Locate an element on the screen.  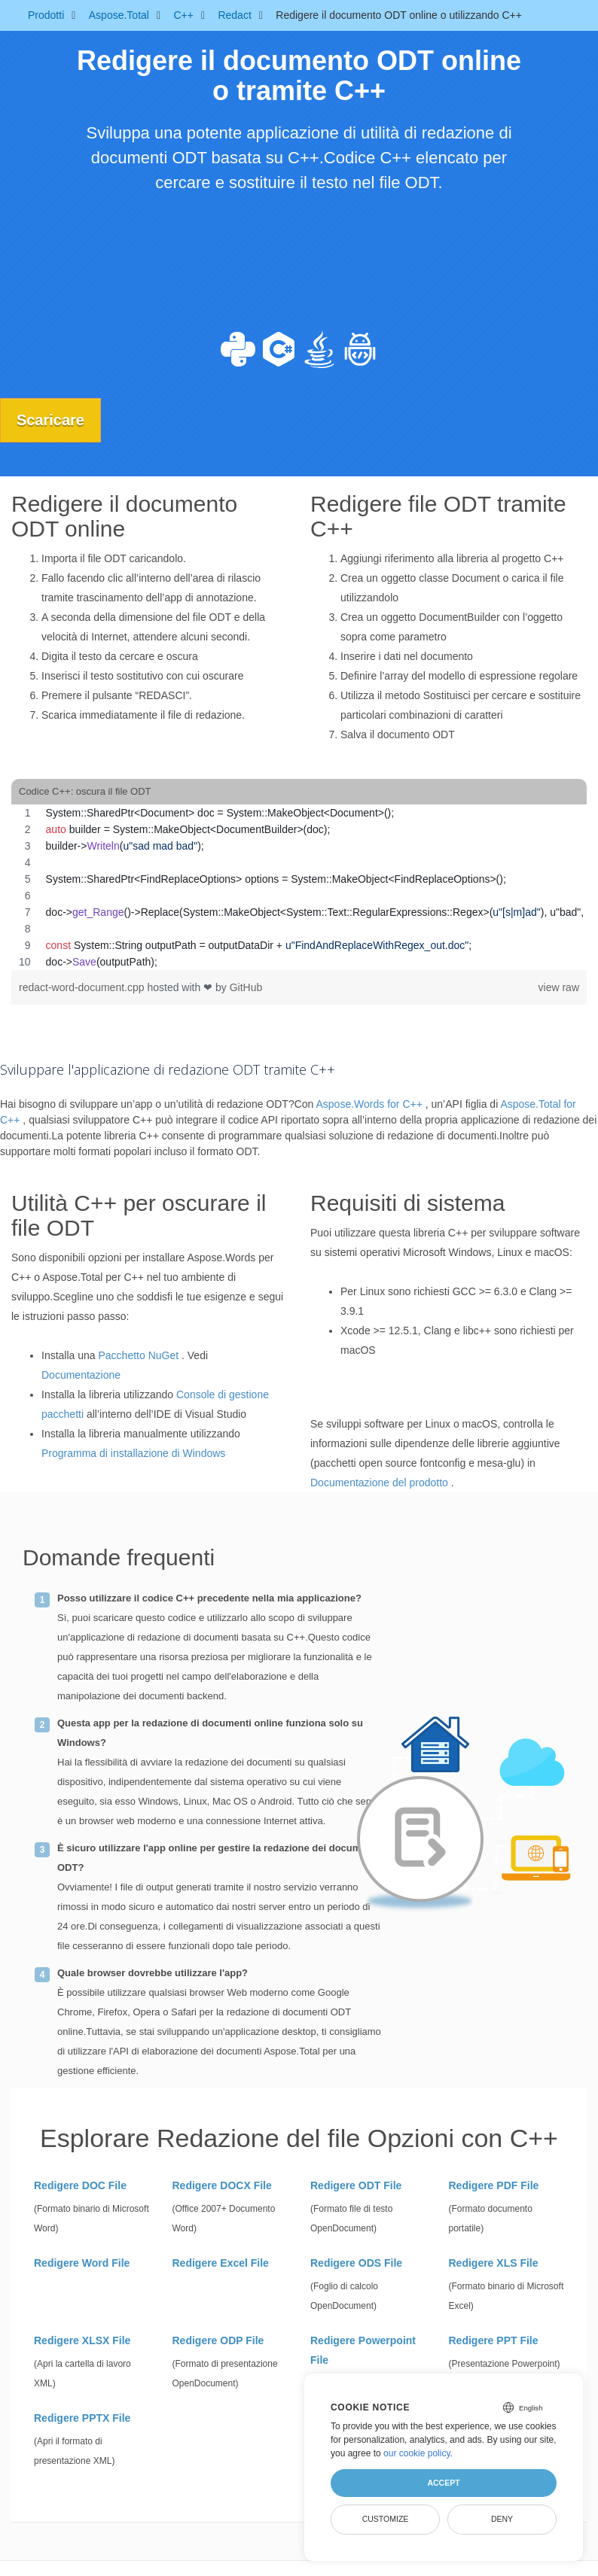
Accept is located at coordinates (443, 2482).